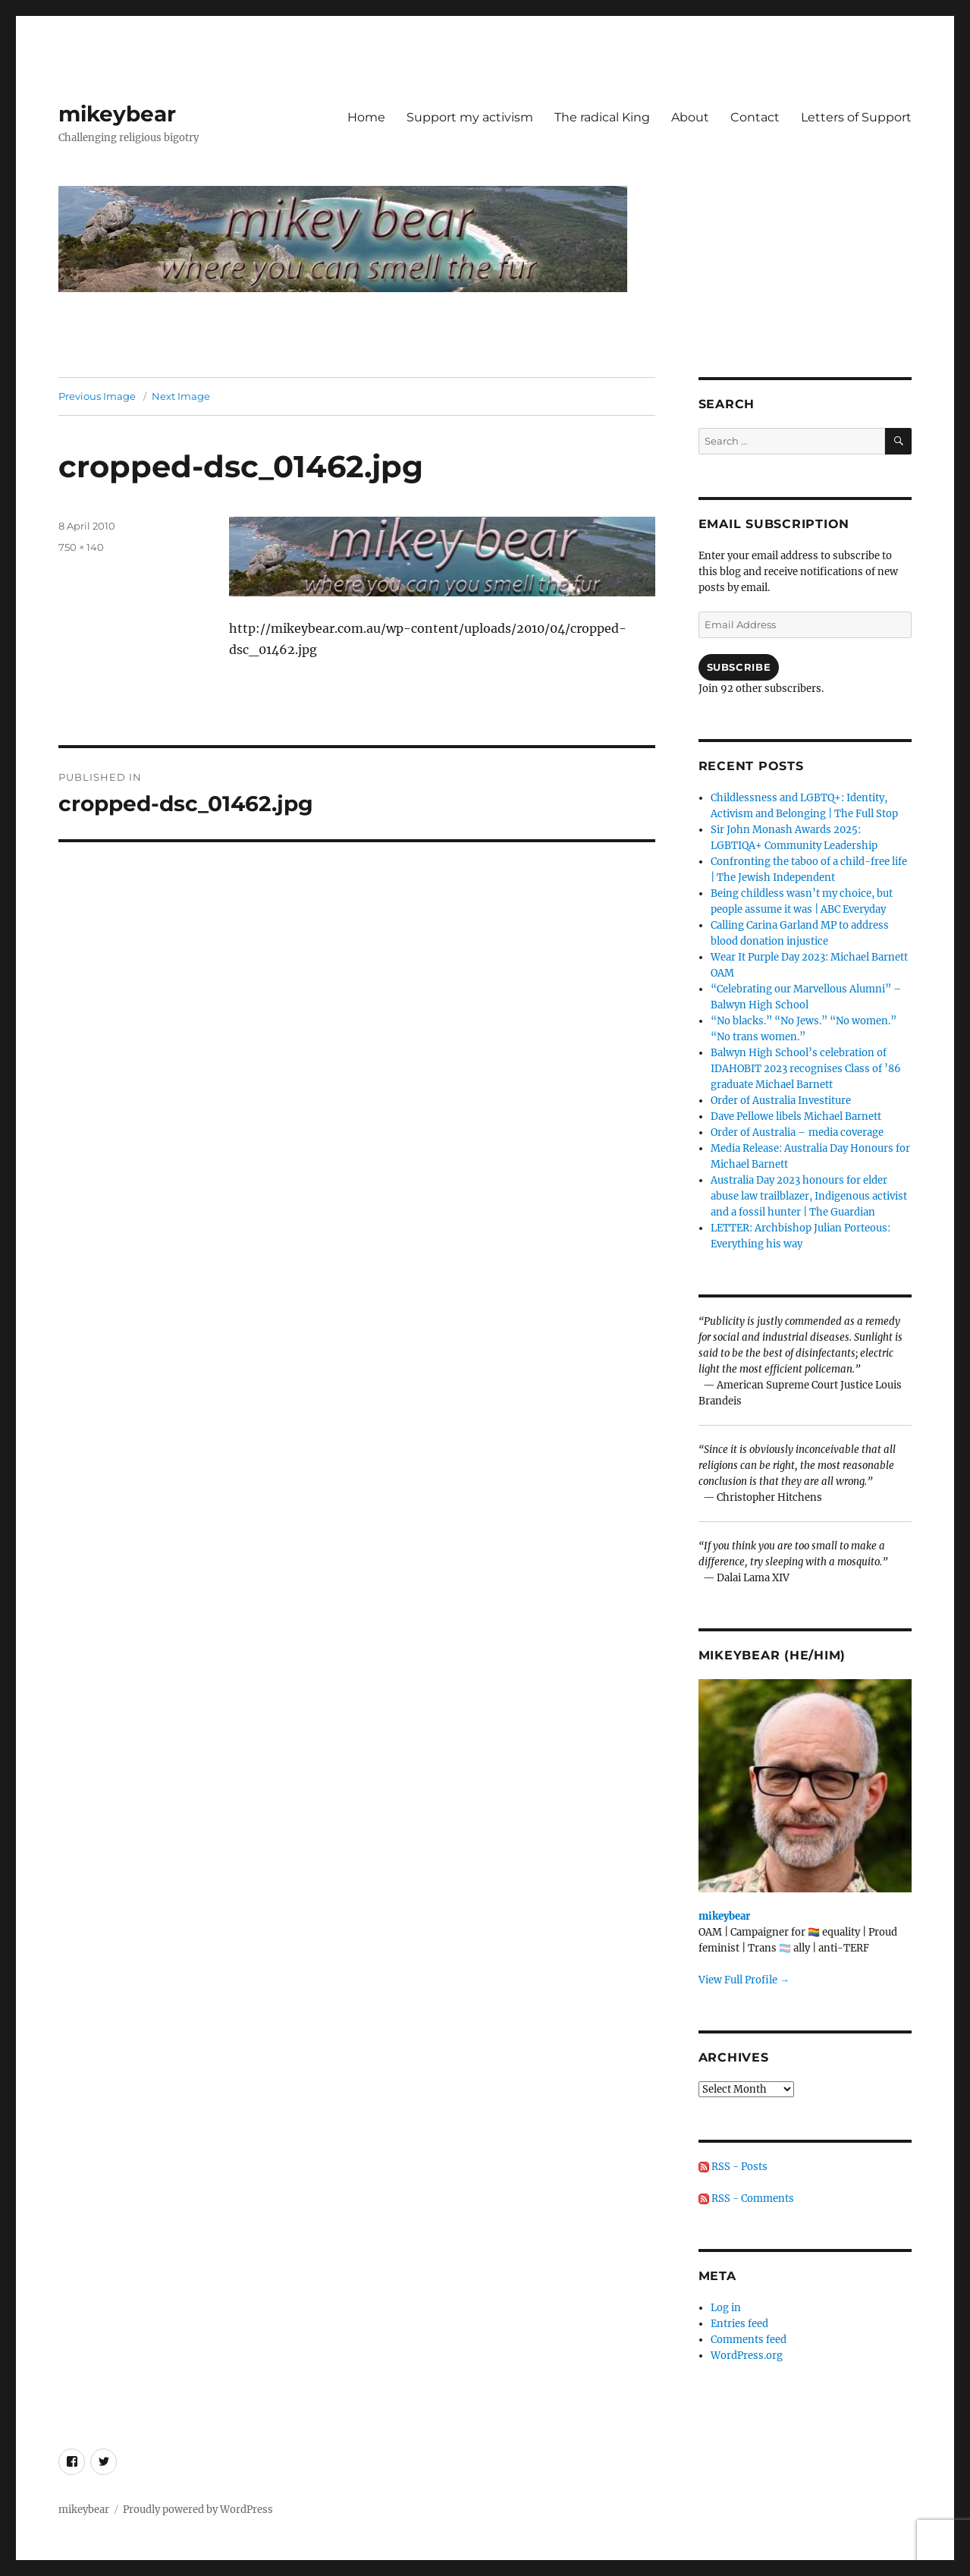  I want to click on Australia Day 2023 honours for elder abuse law trailblazer, Indigenous activist and a fossil hunter | The Guardian, so click(809, 1196).